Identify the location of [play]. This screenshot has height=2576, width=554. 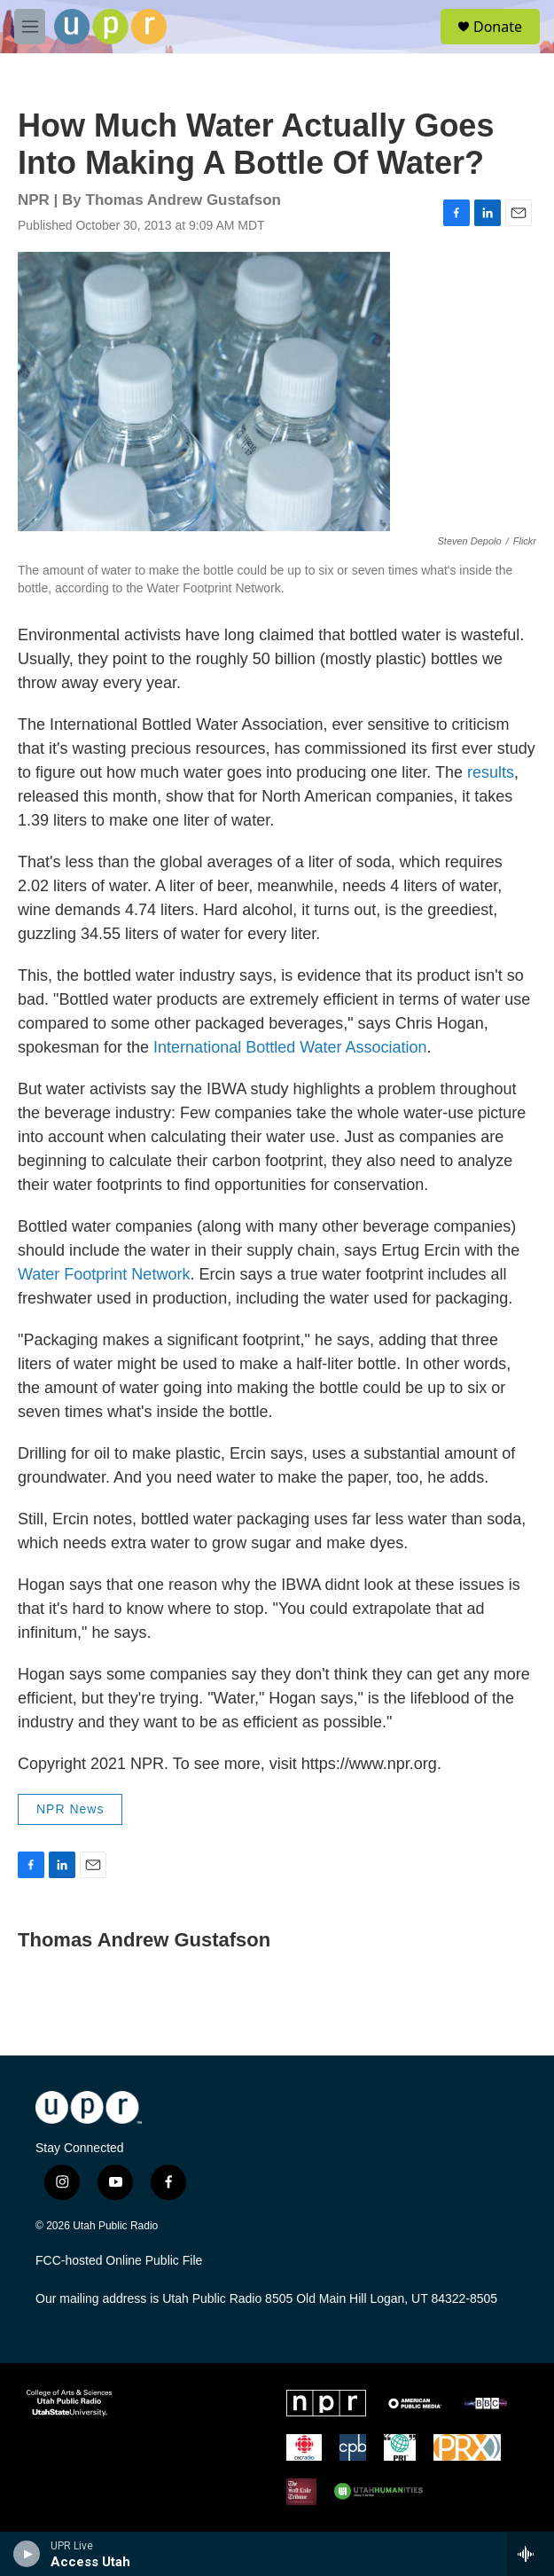
(27, 2554).